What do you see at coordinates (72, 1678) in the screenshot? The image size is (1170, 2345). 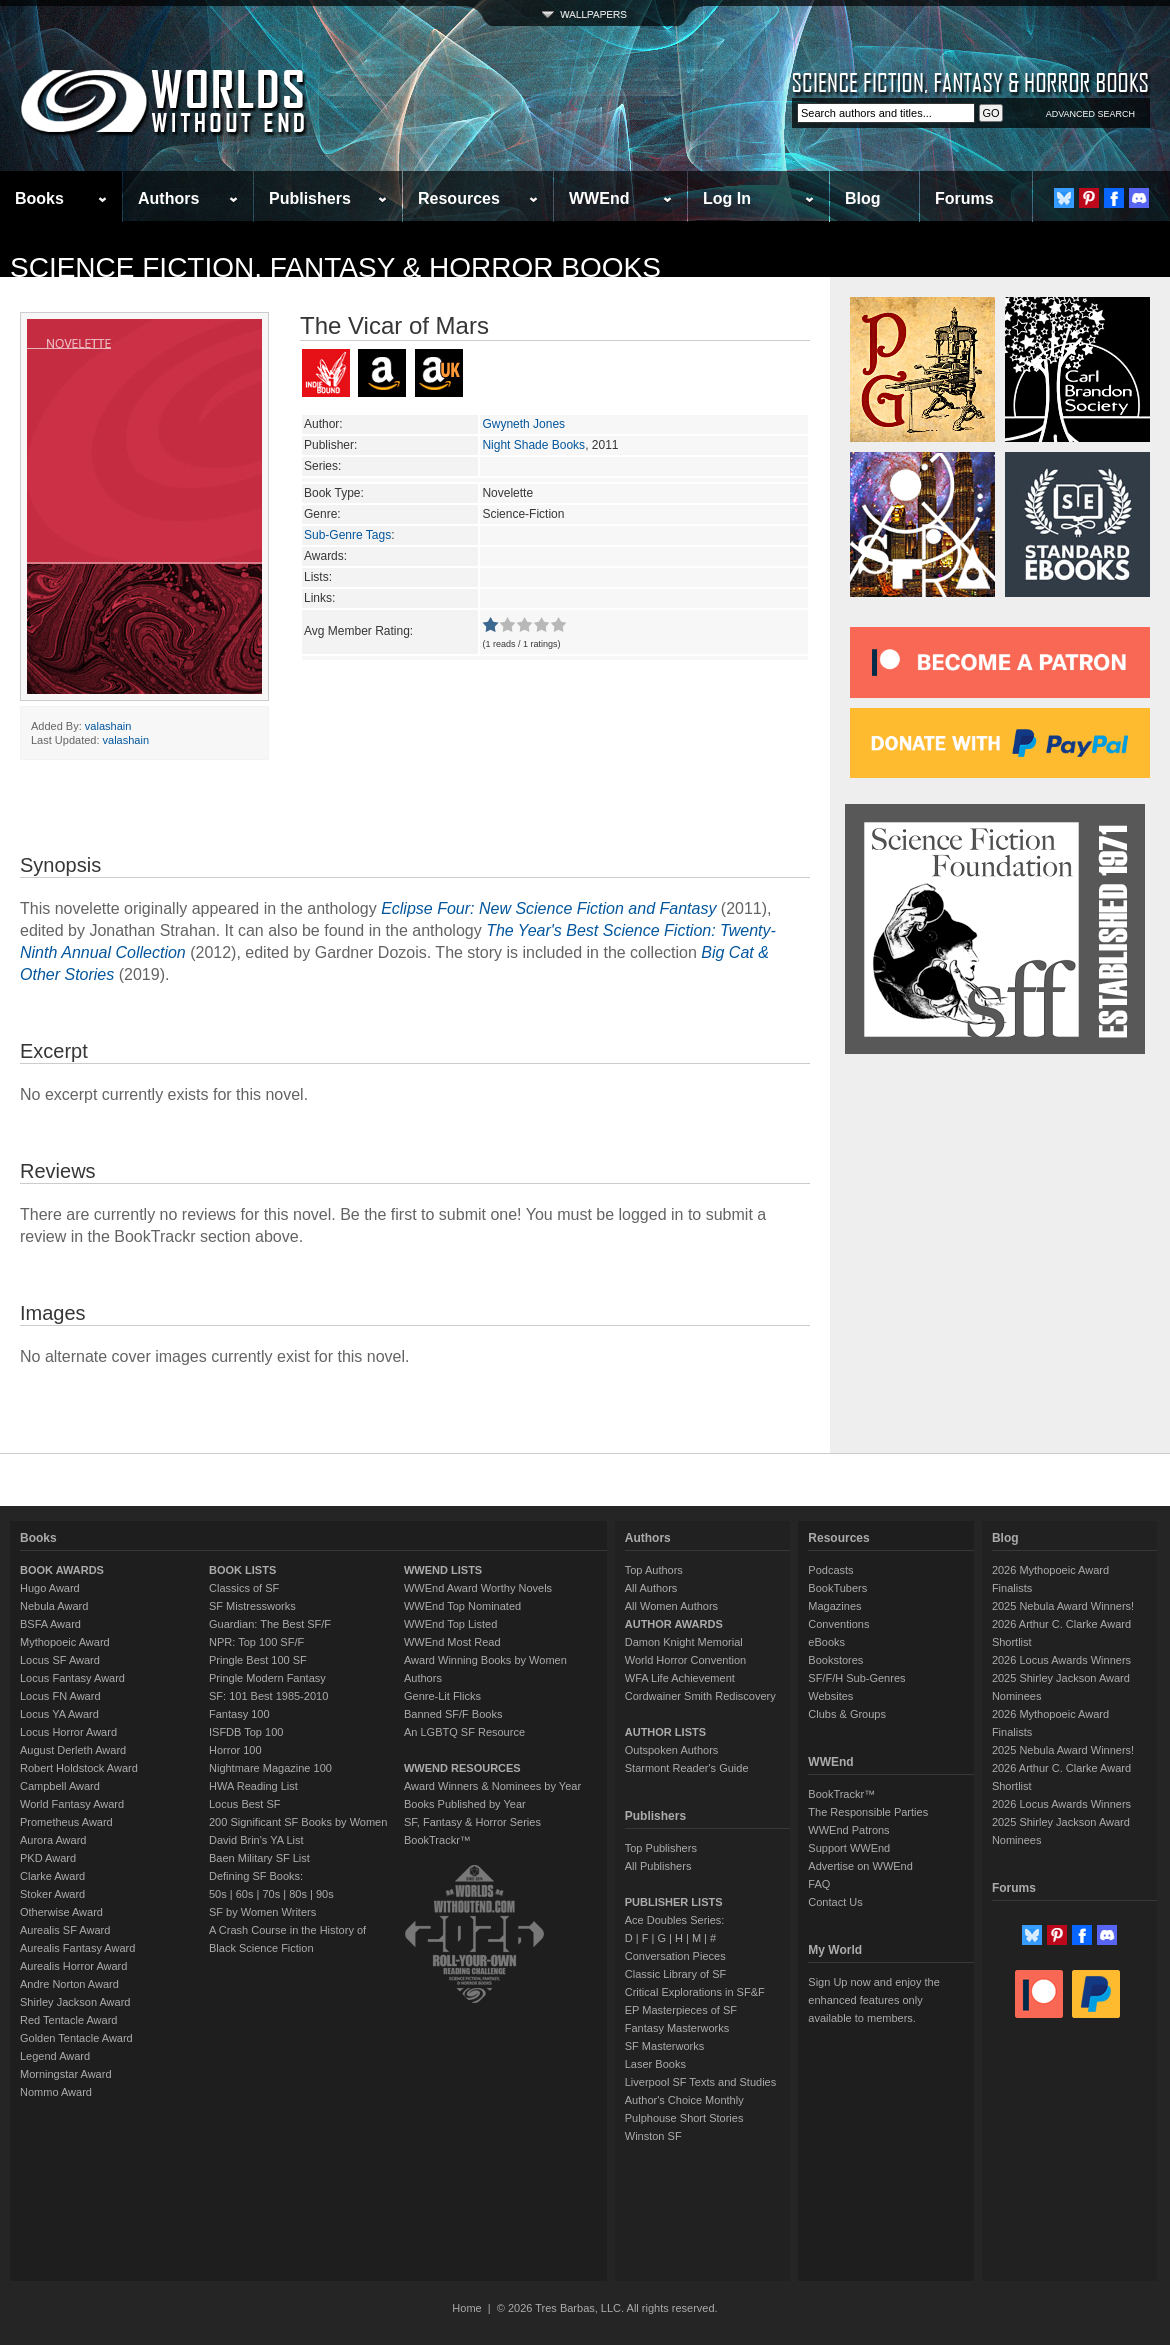 I see `Locus Fantasy Award` at bounding box center [72, 1678].